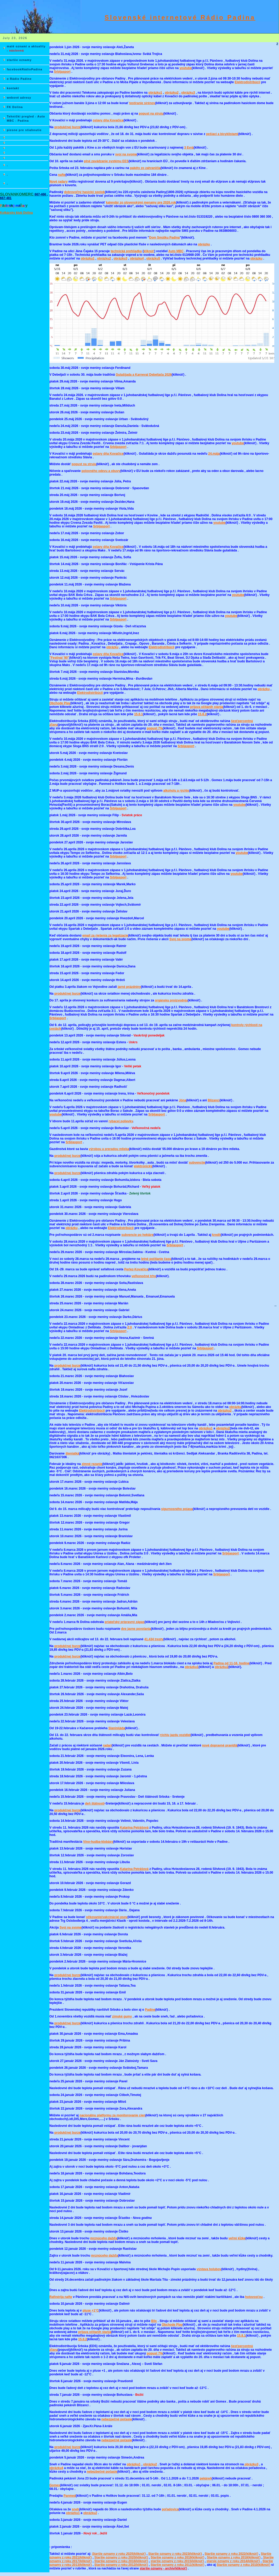 The width and height of the screenshot is (279, 2576). Describe the element at coordinates (189, 147) in the screenshot. I see `3 Evrá` at that location.